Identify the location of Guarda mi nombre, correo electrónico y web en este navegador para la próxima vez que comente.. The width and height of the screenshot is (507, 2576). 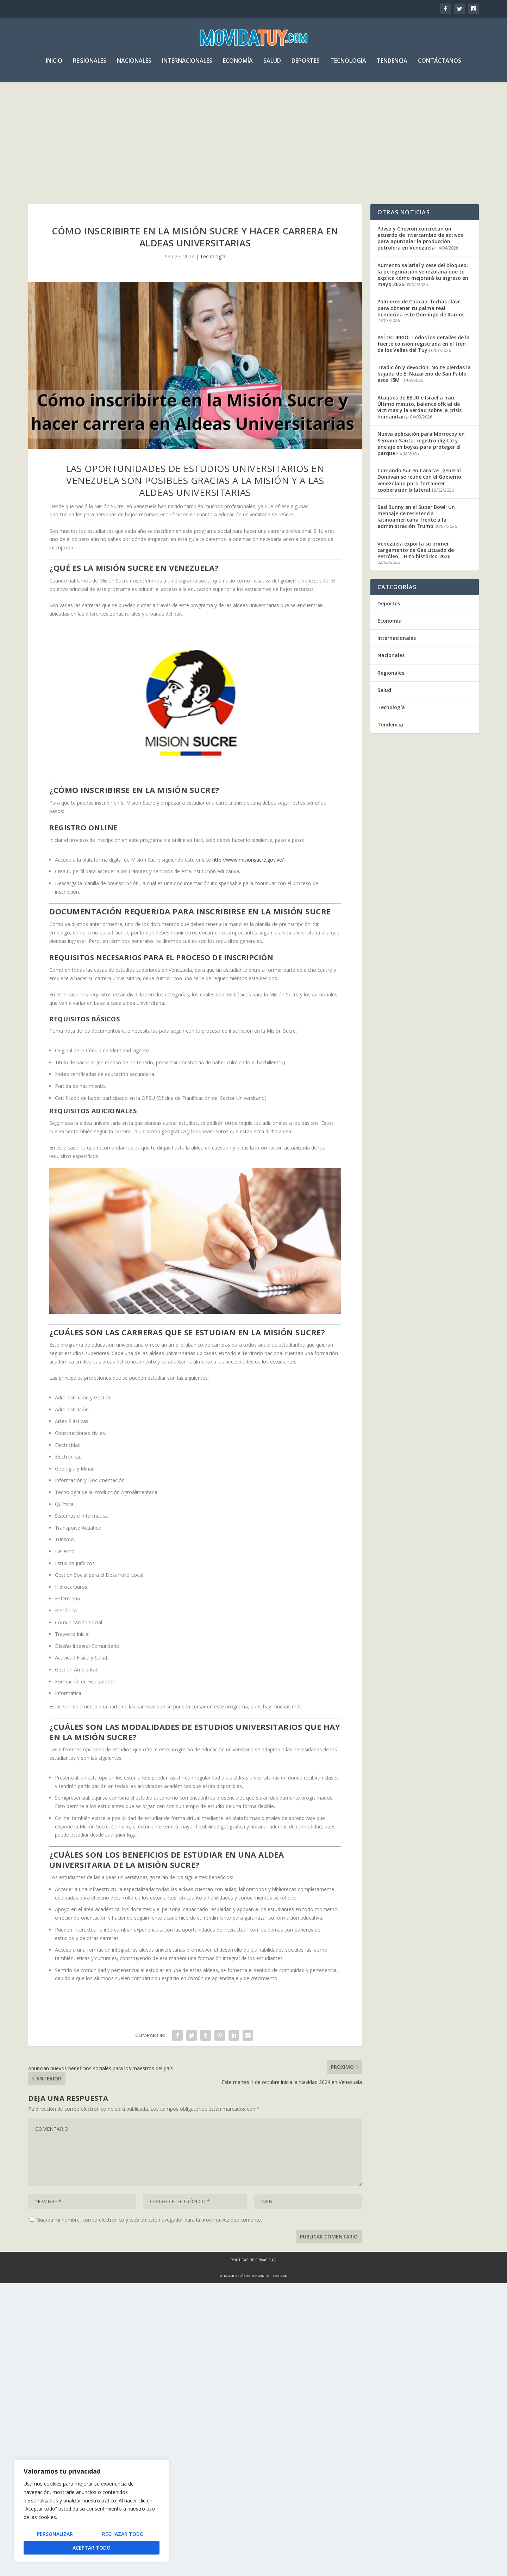
(149, 2221).